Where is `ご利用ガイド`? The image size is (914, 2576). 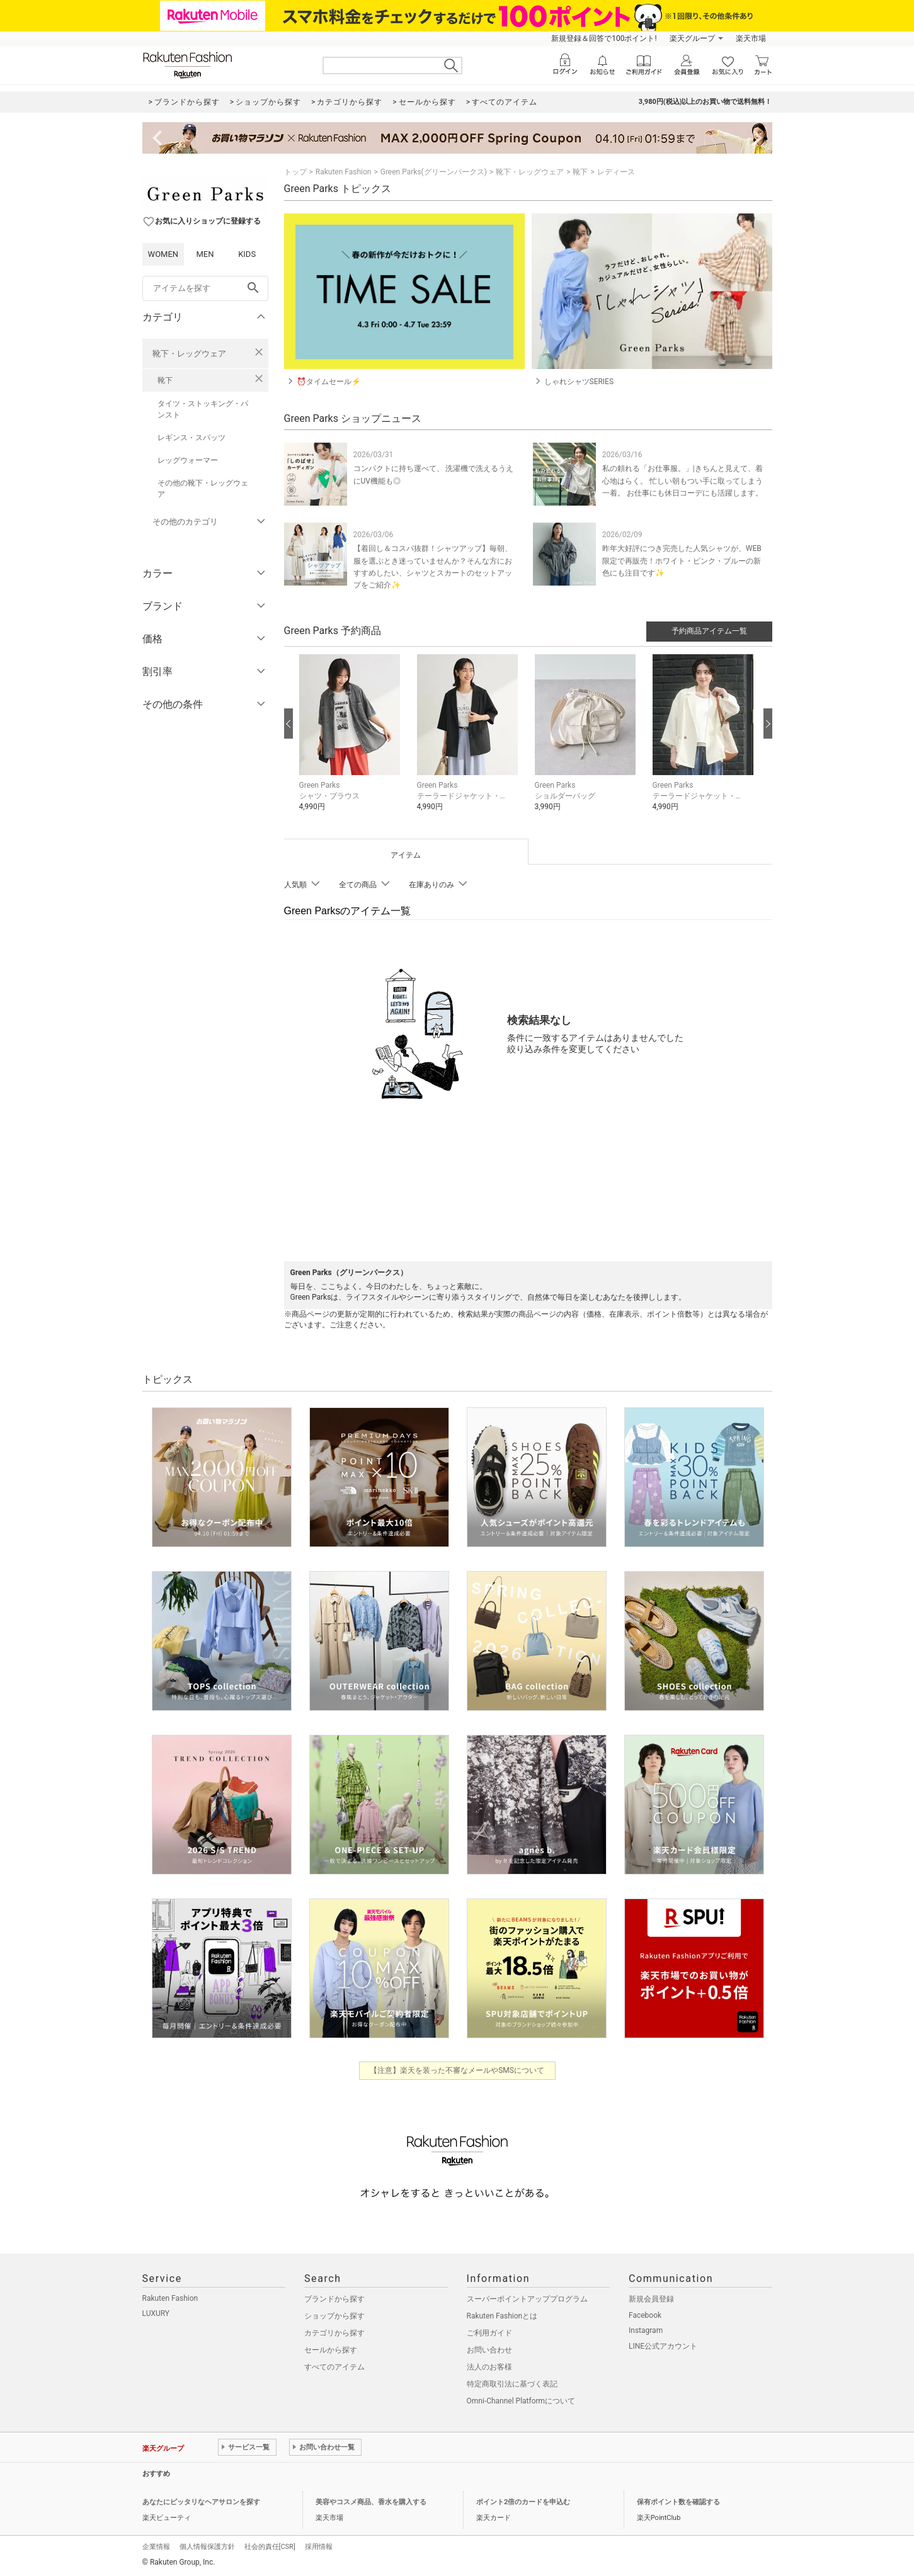 ご利用ガイド is located at coordinates (489, 2333).